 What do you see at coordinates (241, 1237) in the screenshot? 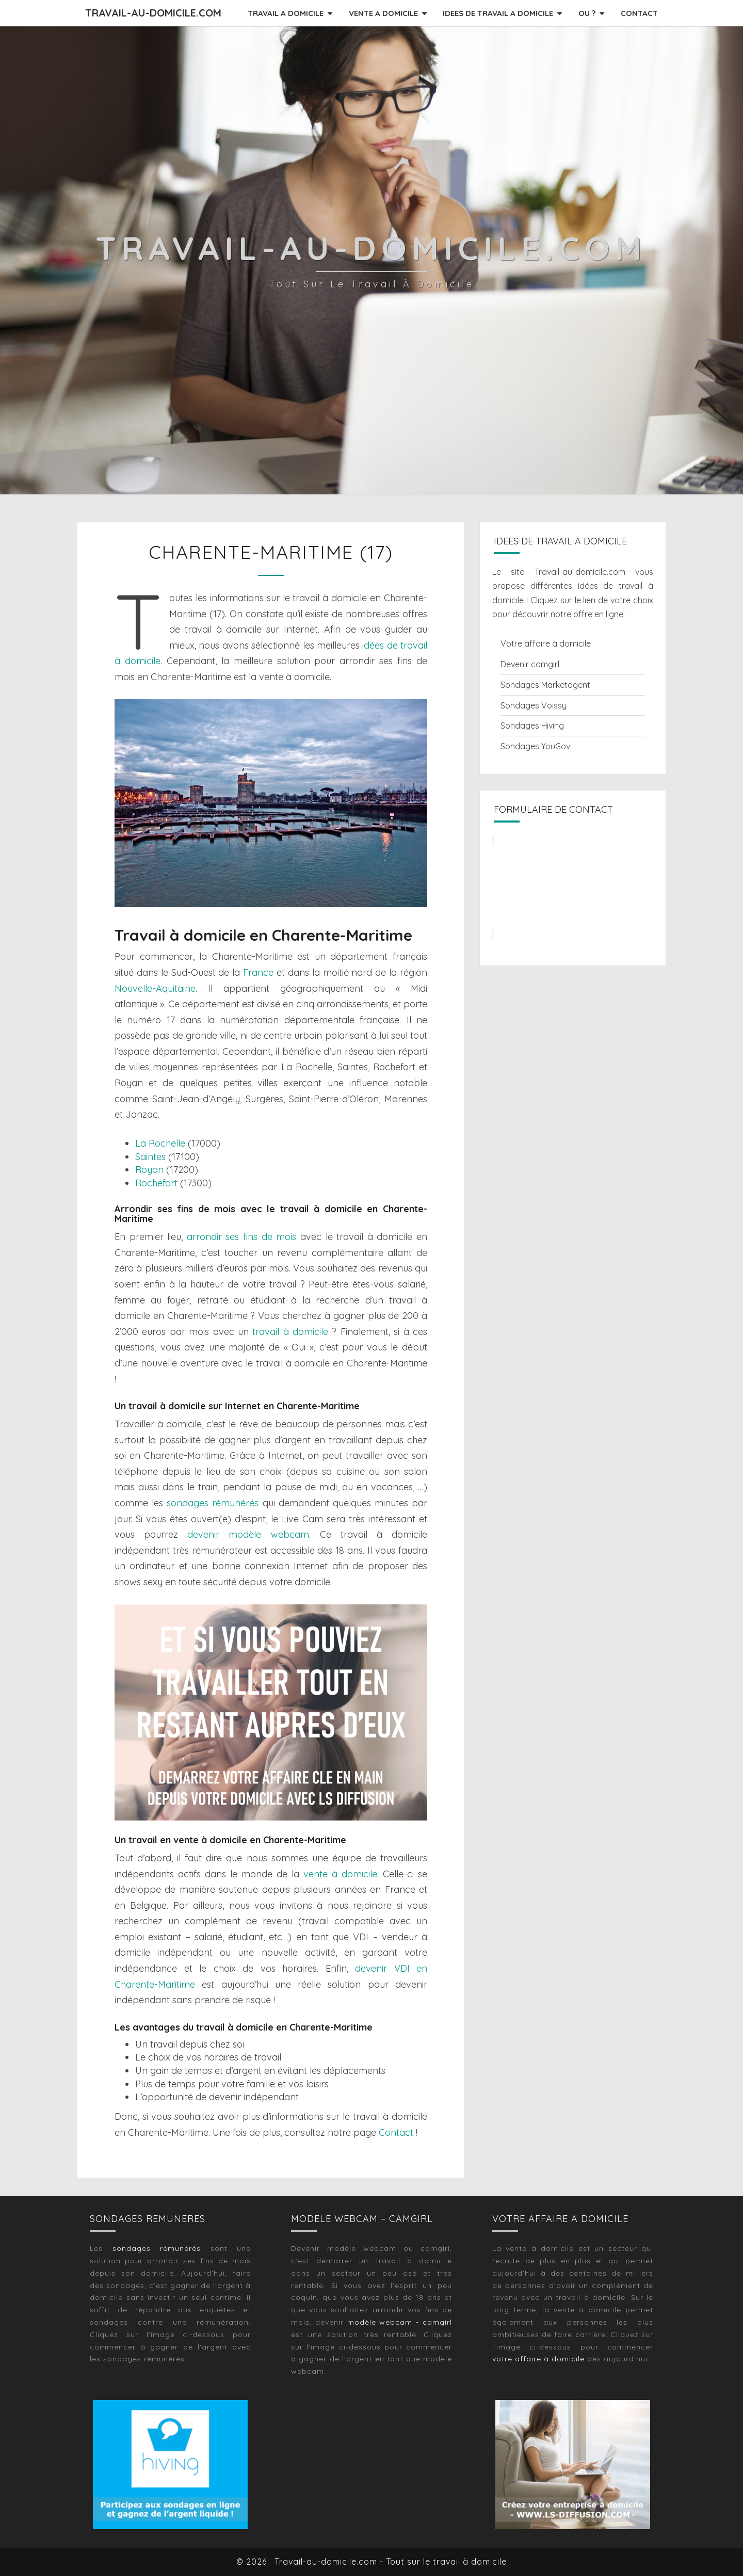
I see `arrondir ses fins de mois` at bounding box center [241, 1237].